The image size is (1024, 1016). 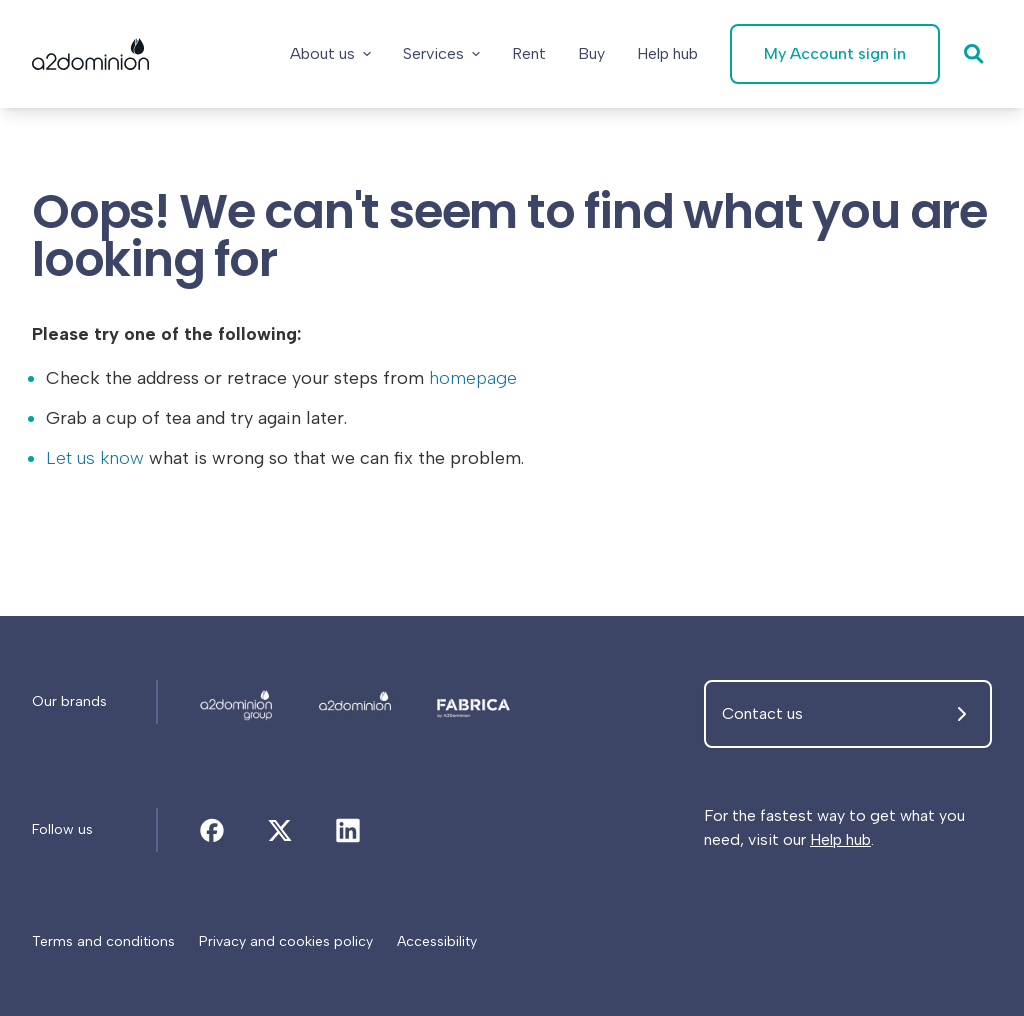 What do you see at coordinates (437, 942) in the screenshot?
I see `[Accessibility]` at bounding box center [437, 942].